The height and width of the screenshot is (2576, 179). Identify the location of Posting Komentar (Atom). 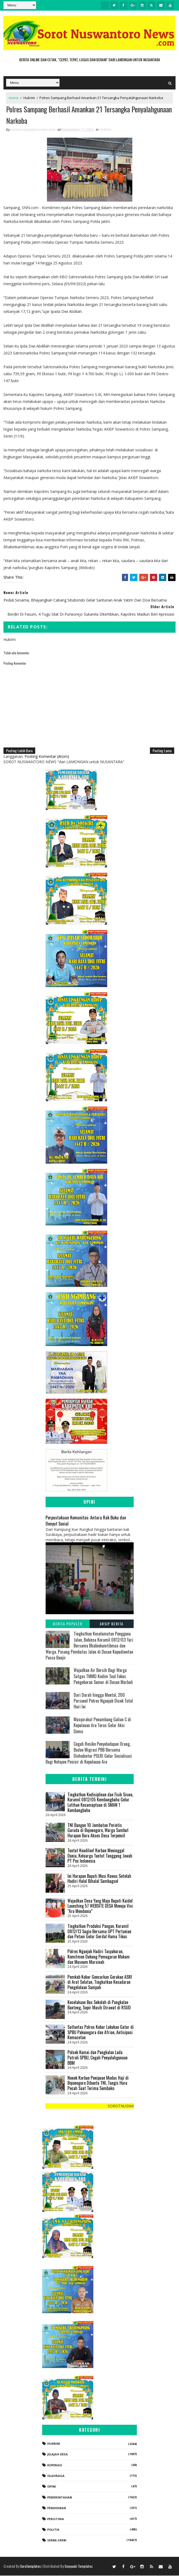
(47, 757).